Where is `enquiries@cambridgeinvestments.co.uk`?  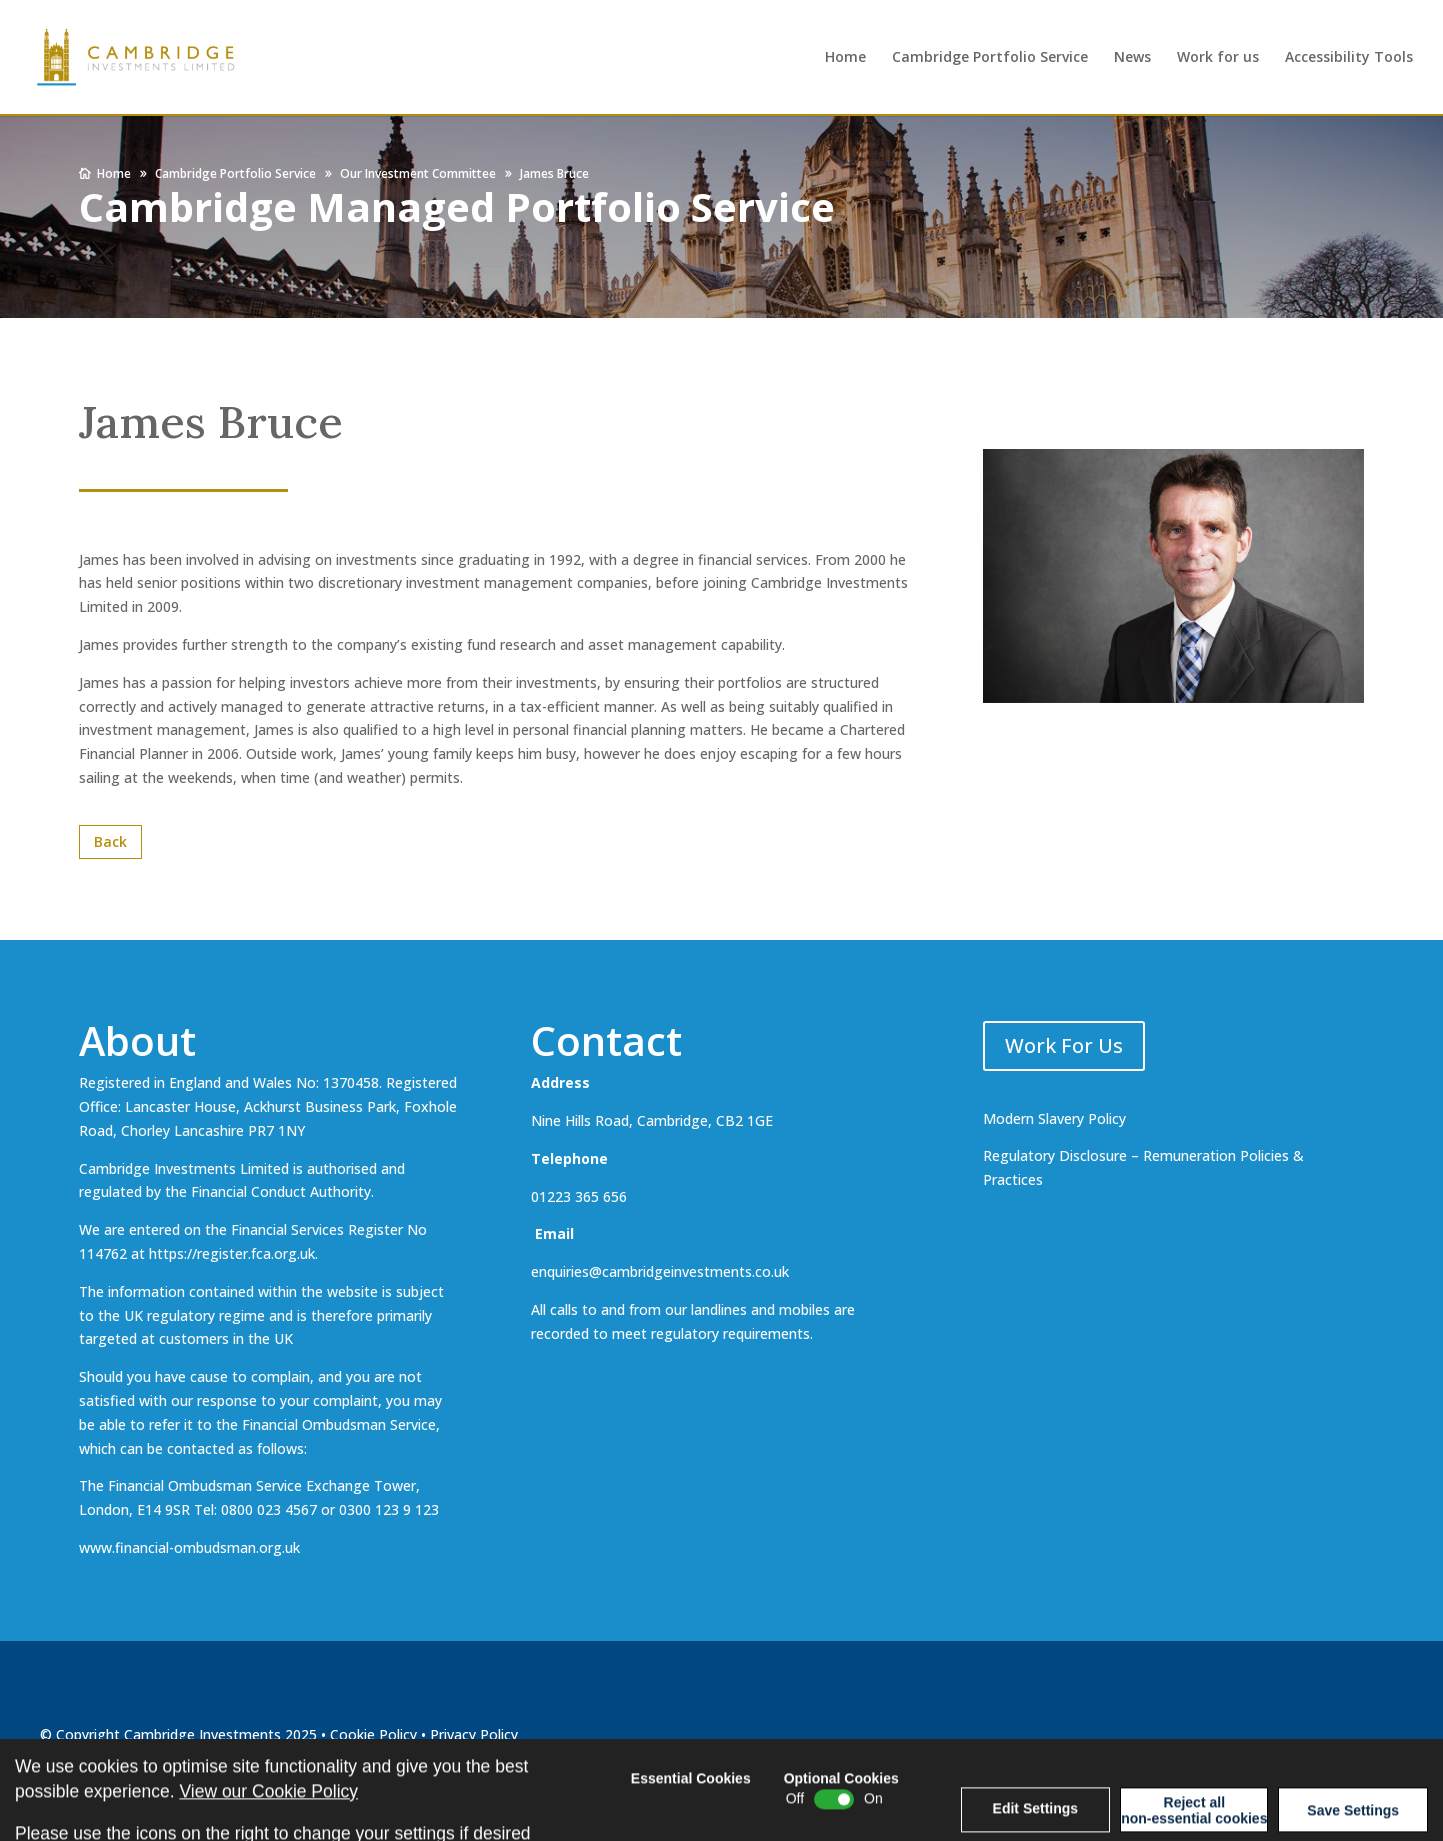 enquiries@cambridgeinvestments.co.uk is located at coordinates (660, 1271).